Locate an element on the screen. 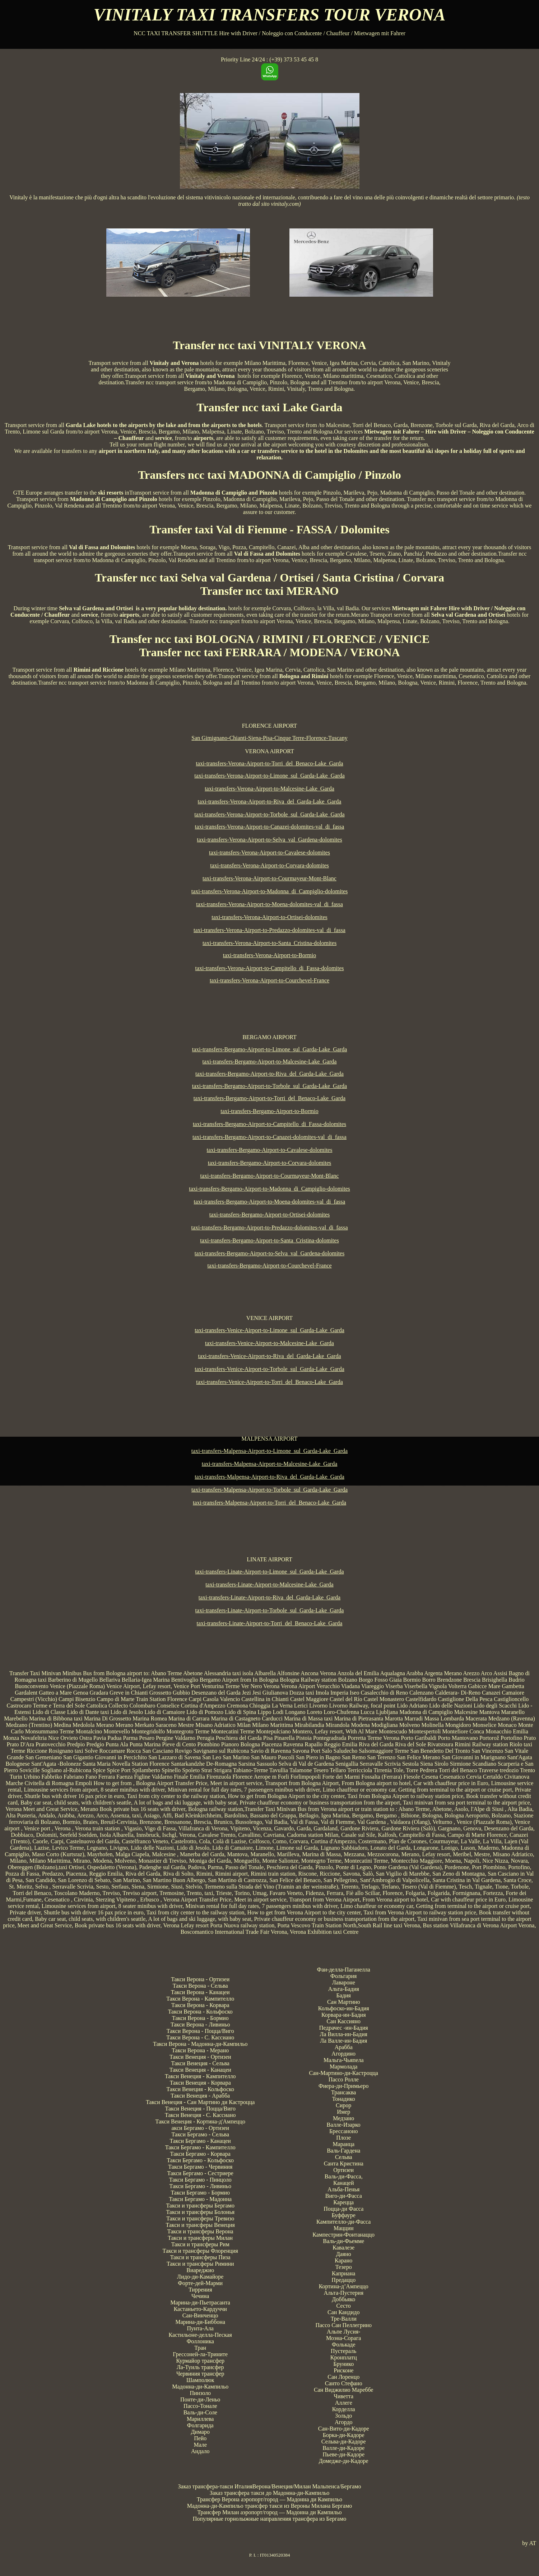 This screenshot has height=2576, width=539. taxi-transfers-Verona-Airport-to-Courchevel-France is located at coordinates (269, 980).